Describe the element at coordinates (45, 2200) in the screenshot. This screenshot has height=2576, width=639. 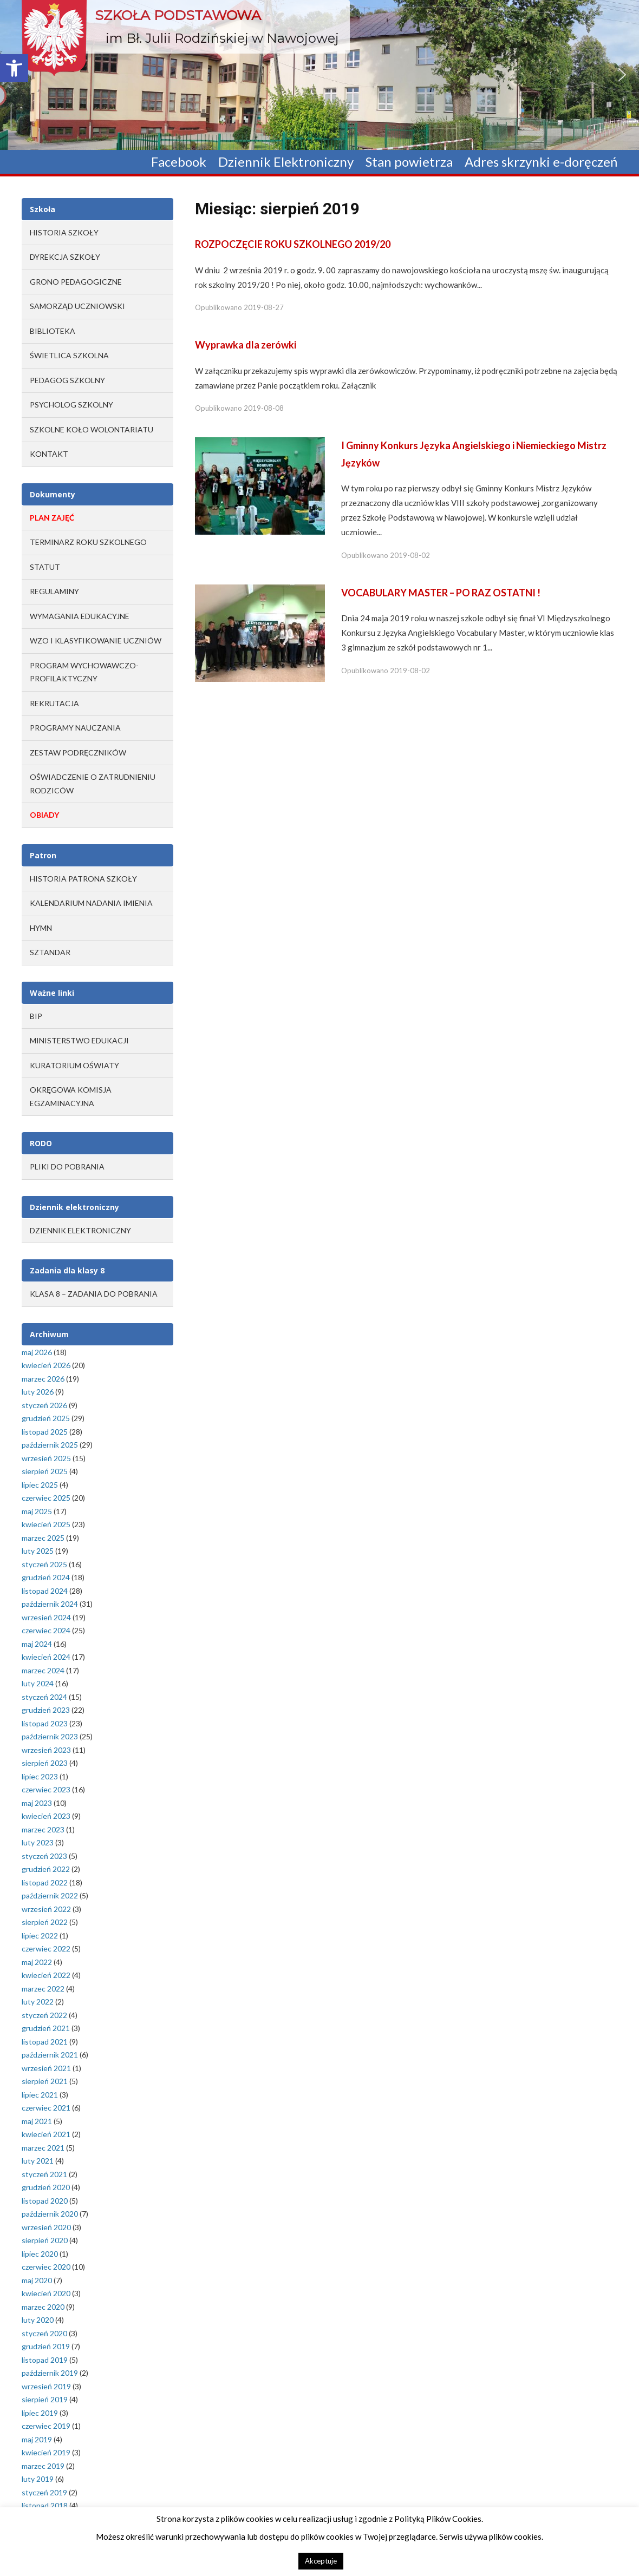
I see `listopad 2020` at that location.